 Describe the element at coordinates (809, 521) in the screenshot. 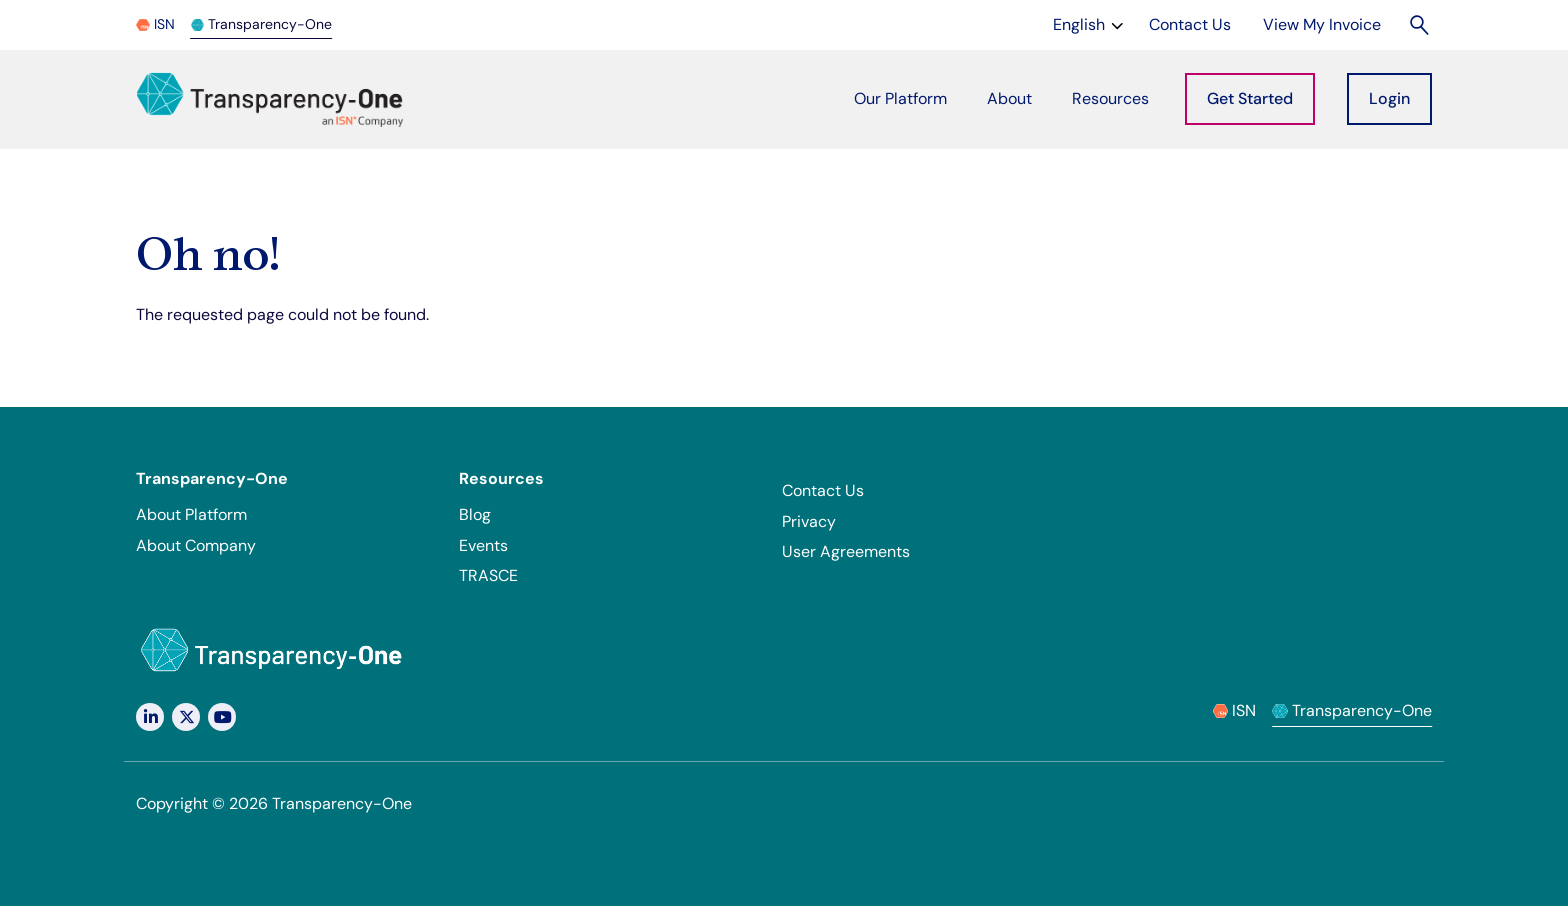

I see `Privacy` at that location.